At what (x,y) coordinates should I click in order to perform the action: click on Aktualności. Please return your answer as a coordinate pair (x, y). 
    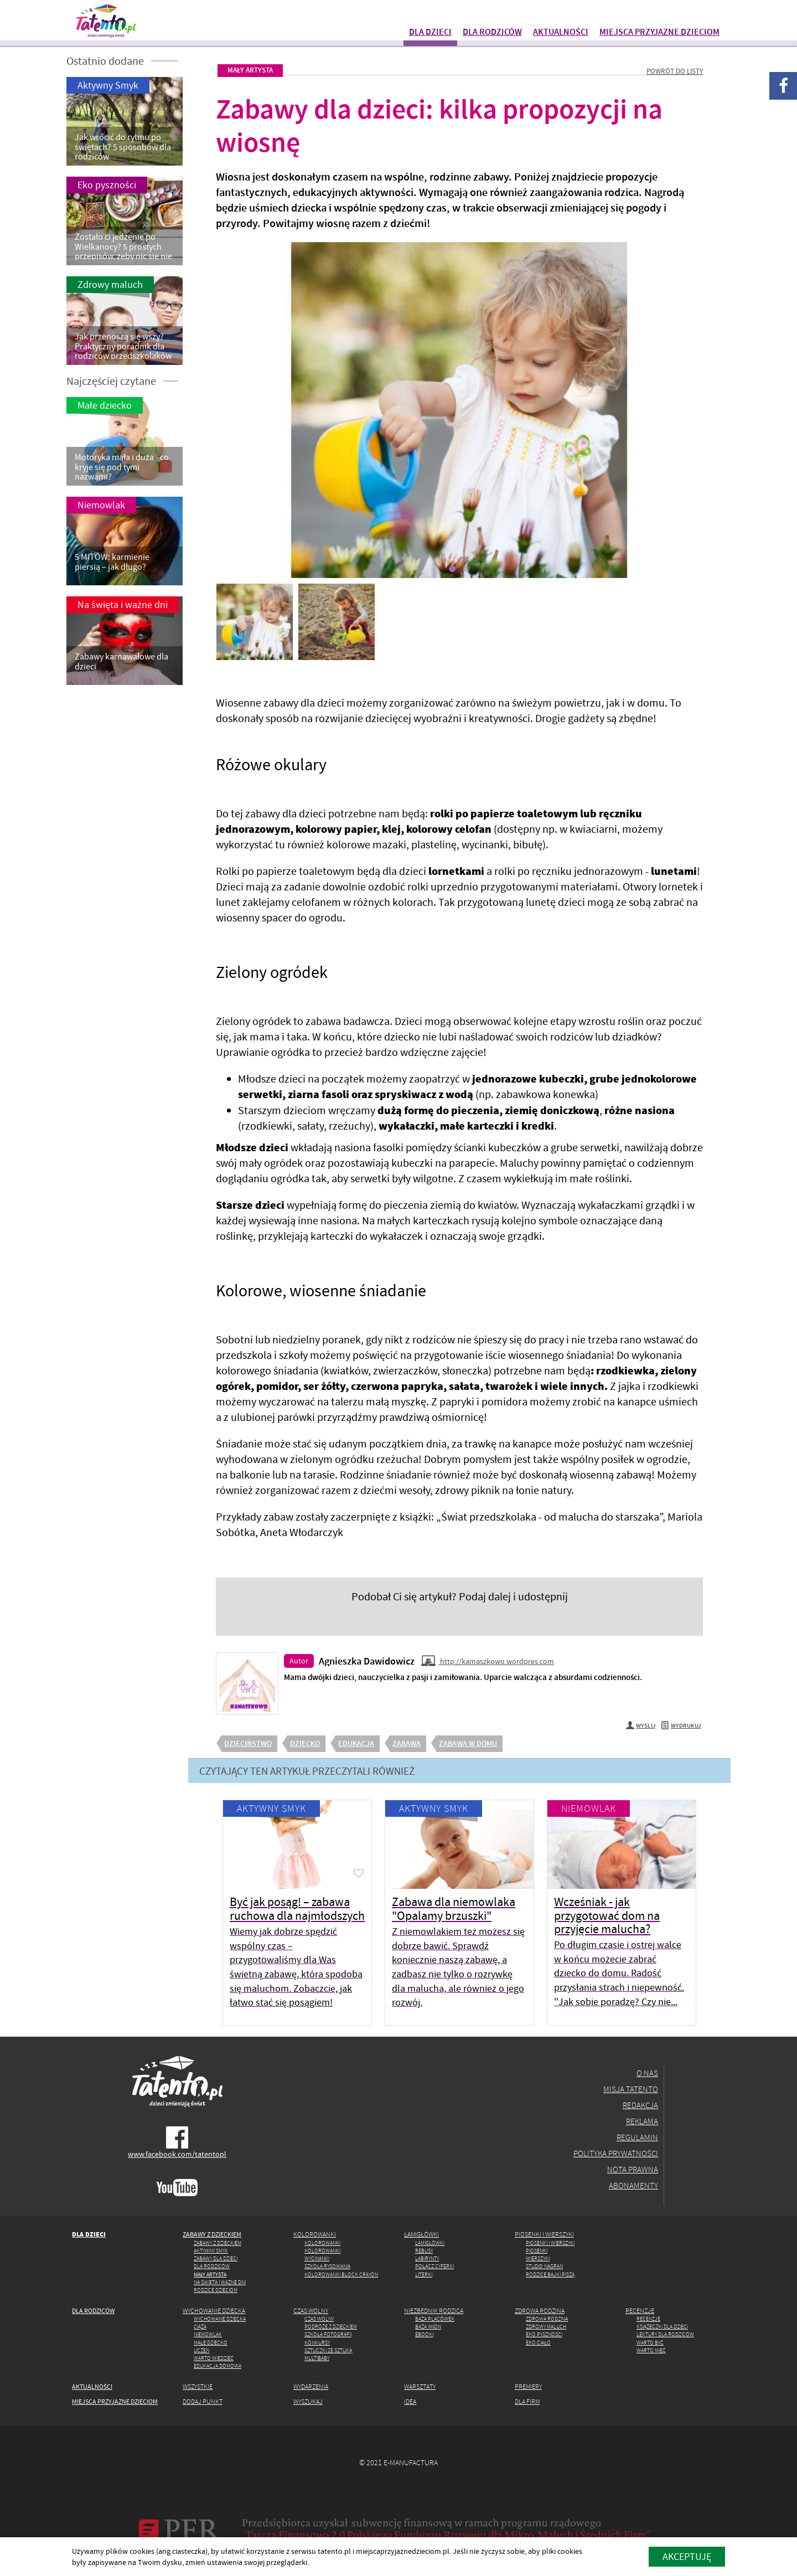
    Looking at the image, I should click on (560, 31).